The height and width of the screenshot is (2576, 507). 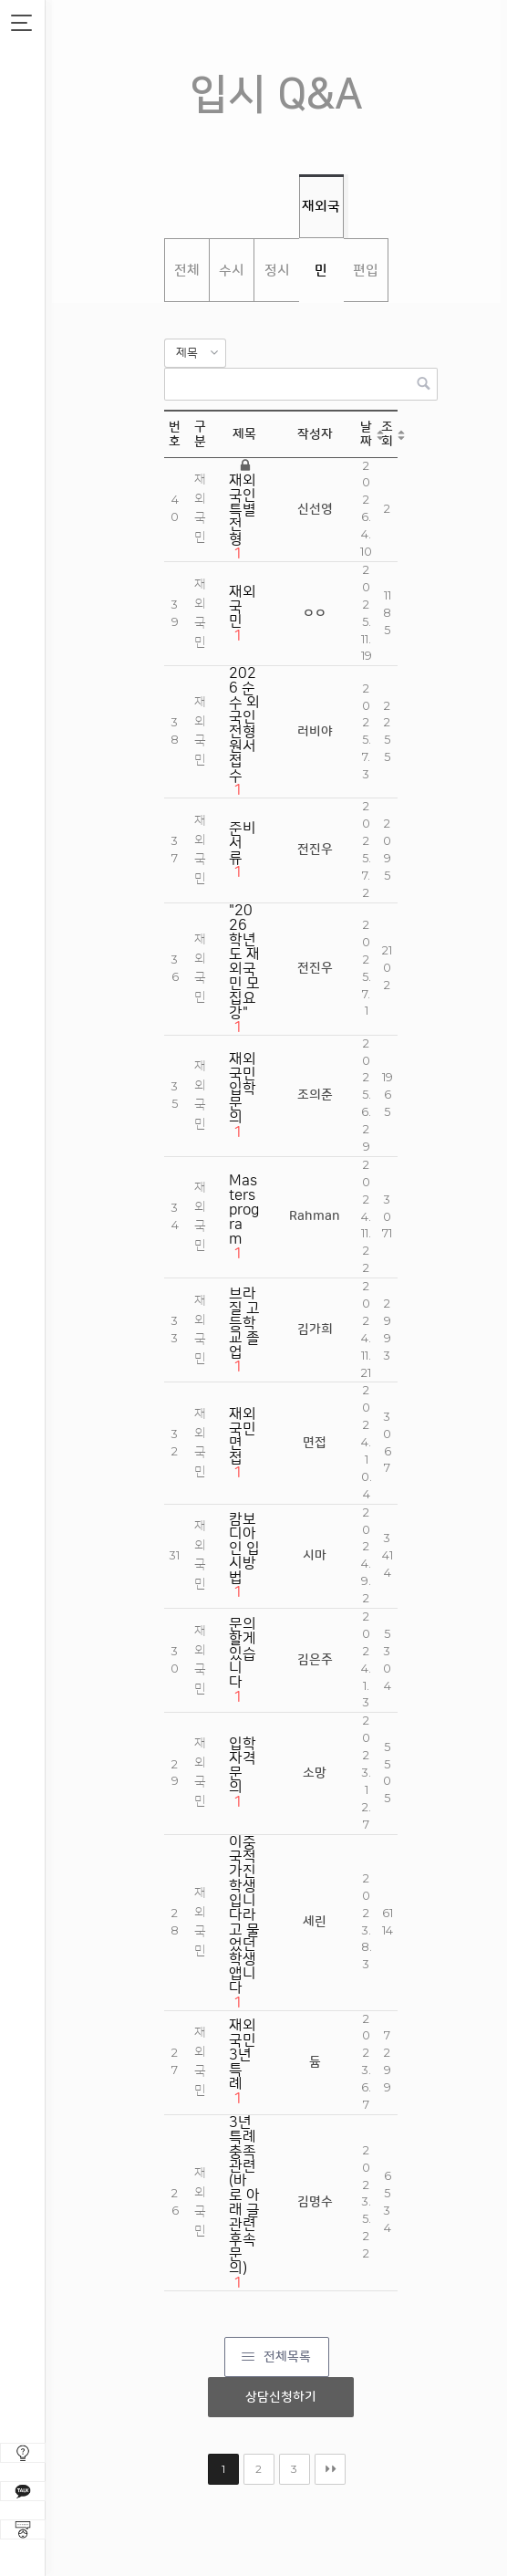 What do you see at coordinates (231, 270) in the screenshot?
I see `수시` at bounding box center [231, 270].